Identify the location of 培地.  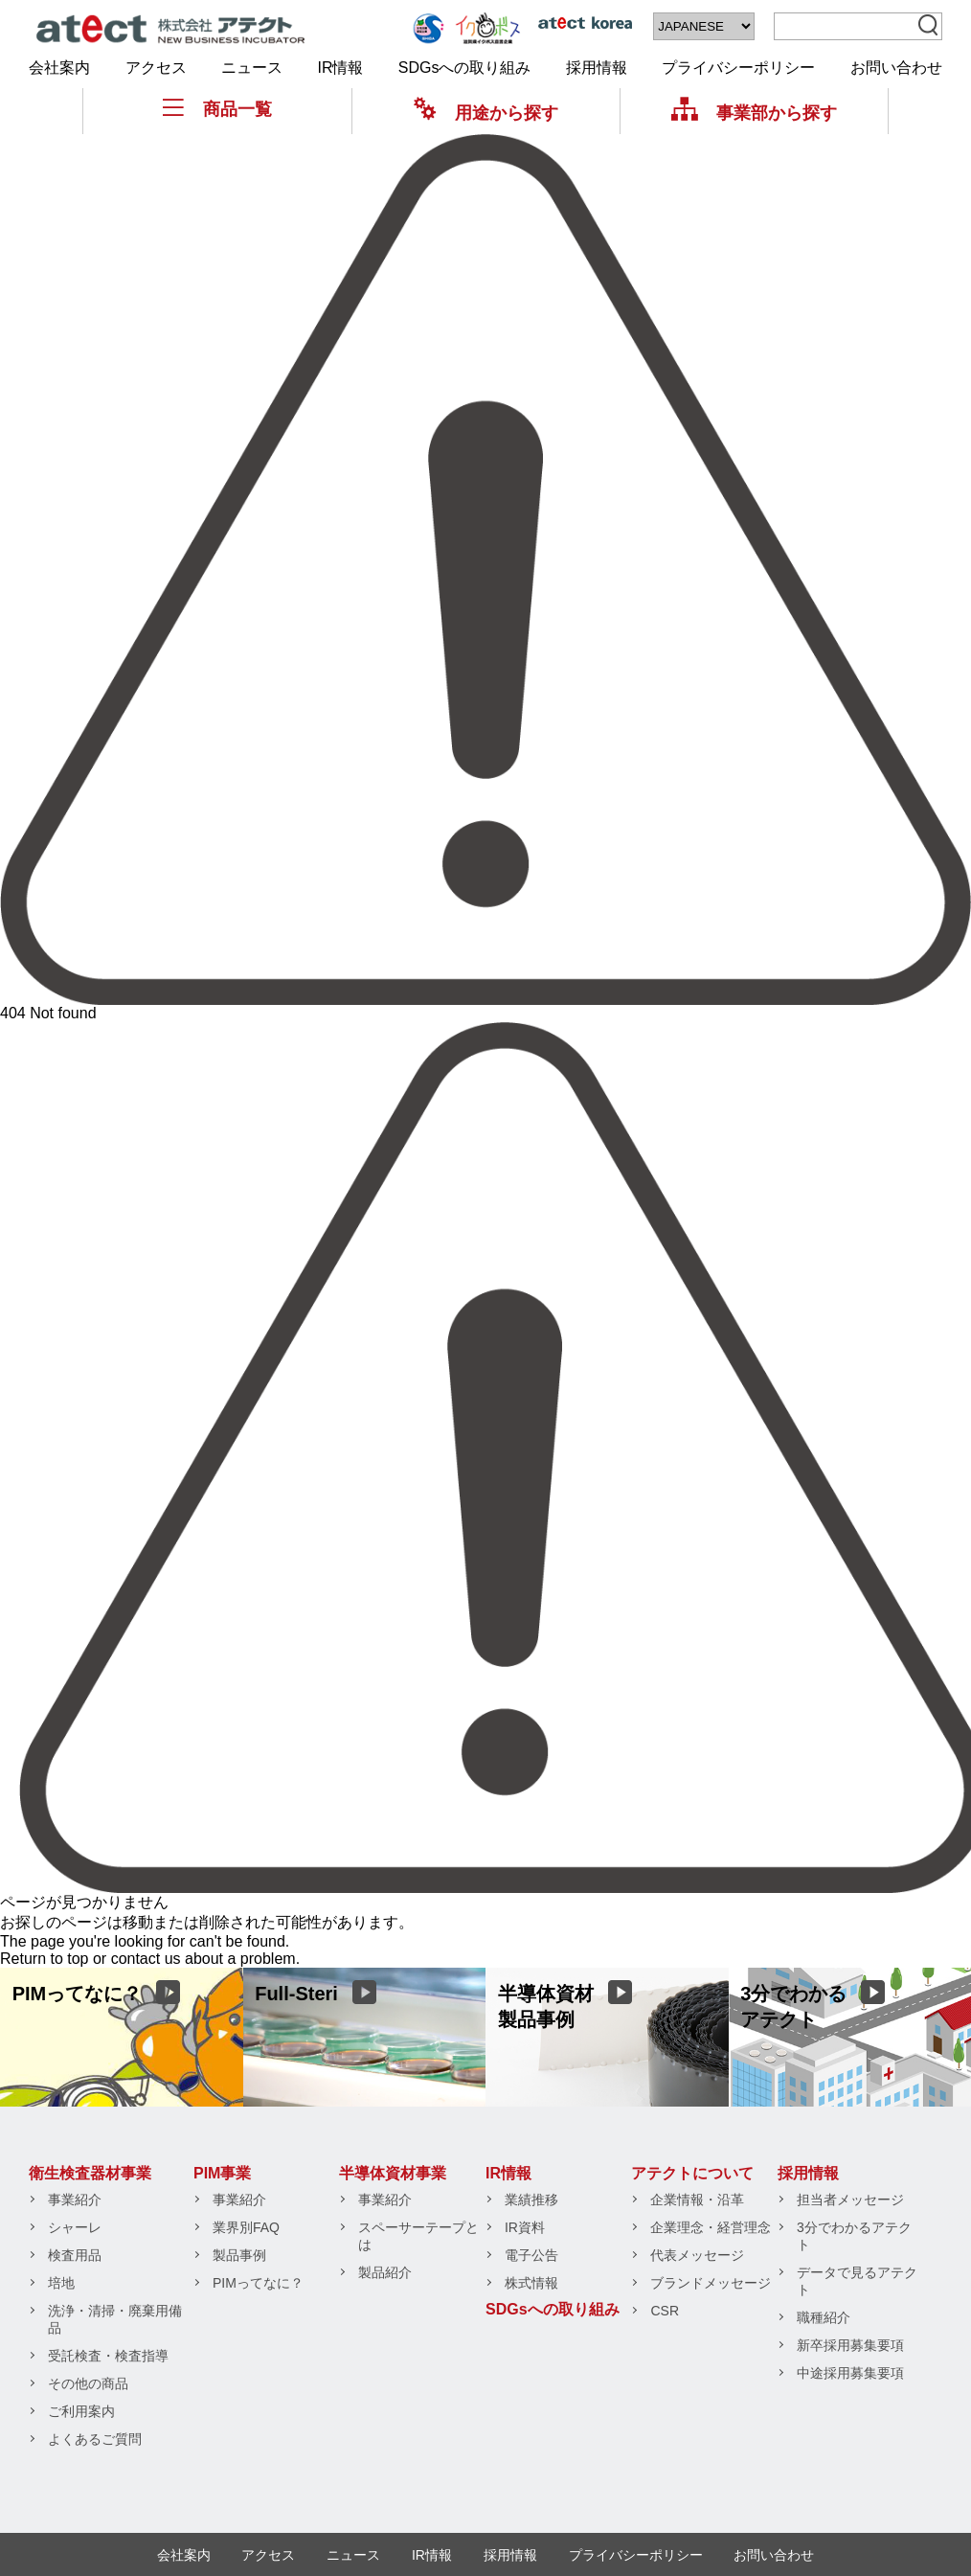
(61, 2283).